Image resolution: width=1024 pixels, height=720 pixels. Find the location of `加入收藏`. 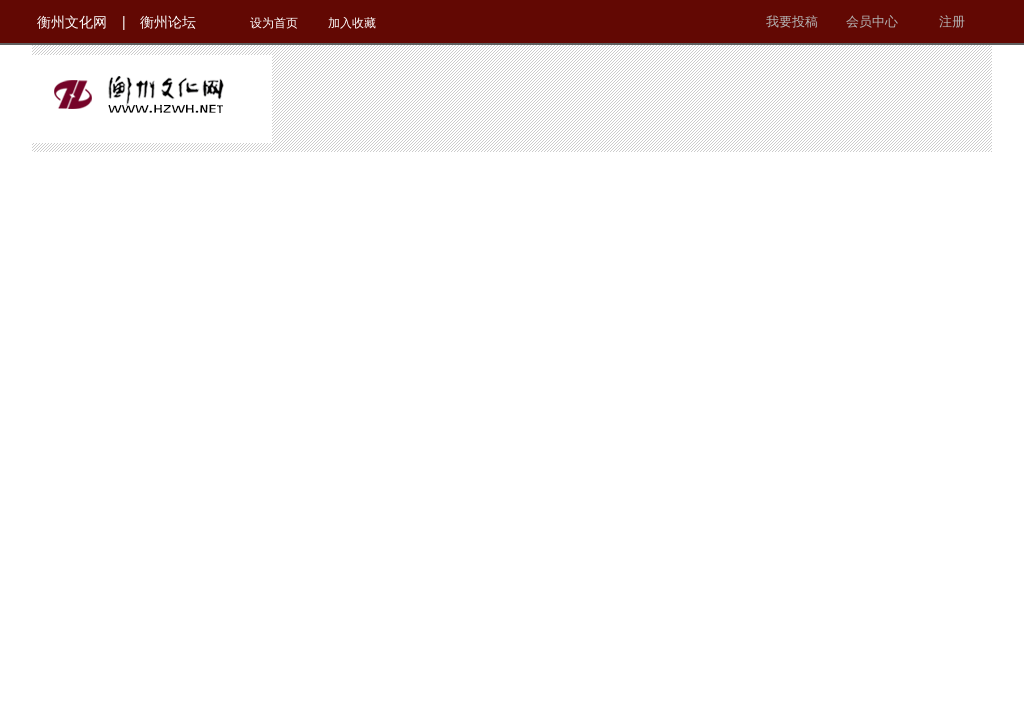

加入收藏 is located at coordinates (352, 23).